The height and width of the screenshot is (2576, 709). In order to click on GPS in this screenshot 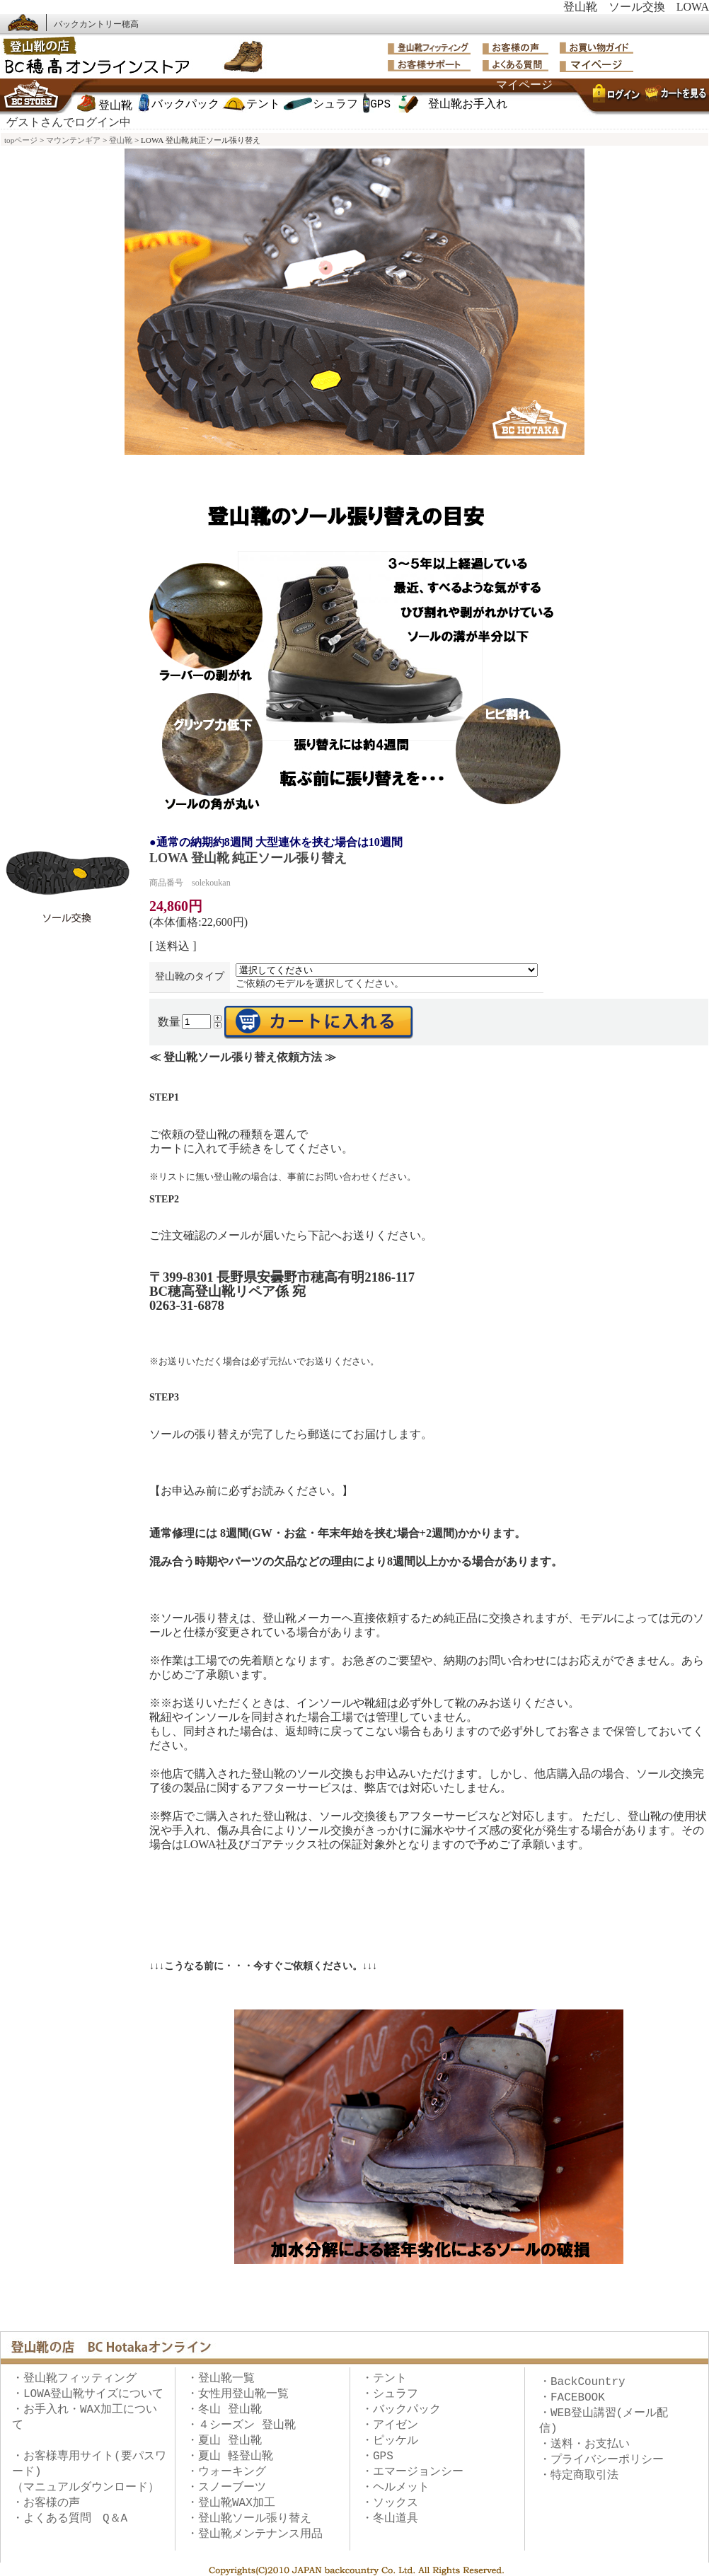, I will do `click(380, 104)`.